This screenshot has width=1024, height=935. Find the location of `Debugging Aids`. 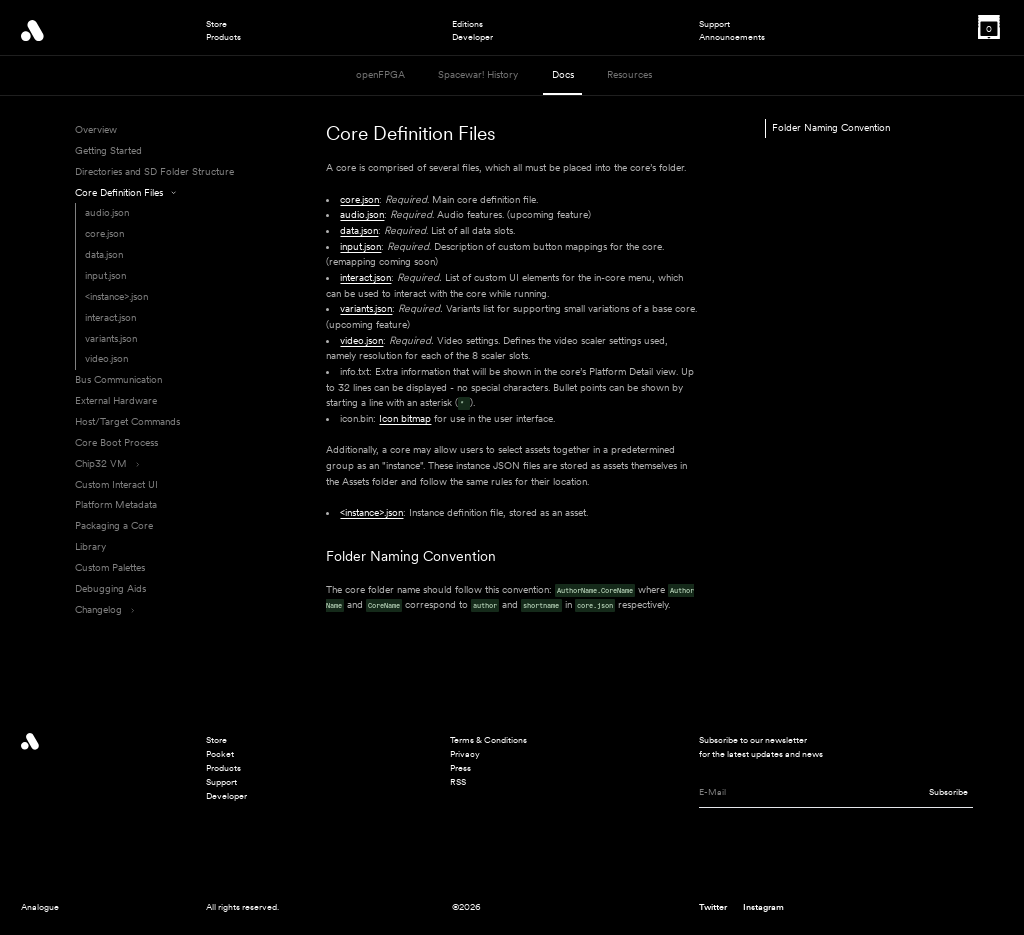

Debugging Aids is located at coordinates (110, 588).